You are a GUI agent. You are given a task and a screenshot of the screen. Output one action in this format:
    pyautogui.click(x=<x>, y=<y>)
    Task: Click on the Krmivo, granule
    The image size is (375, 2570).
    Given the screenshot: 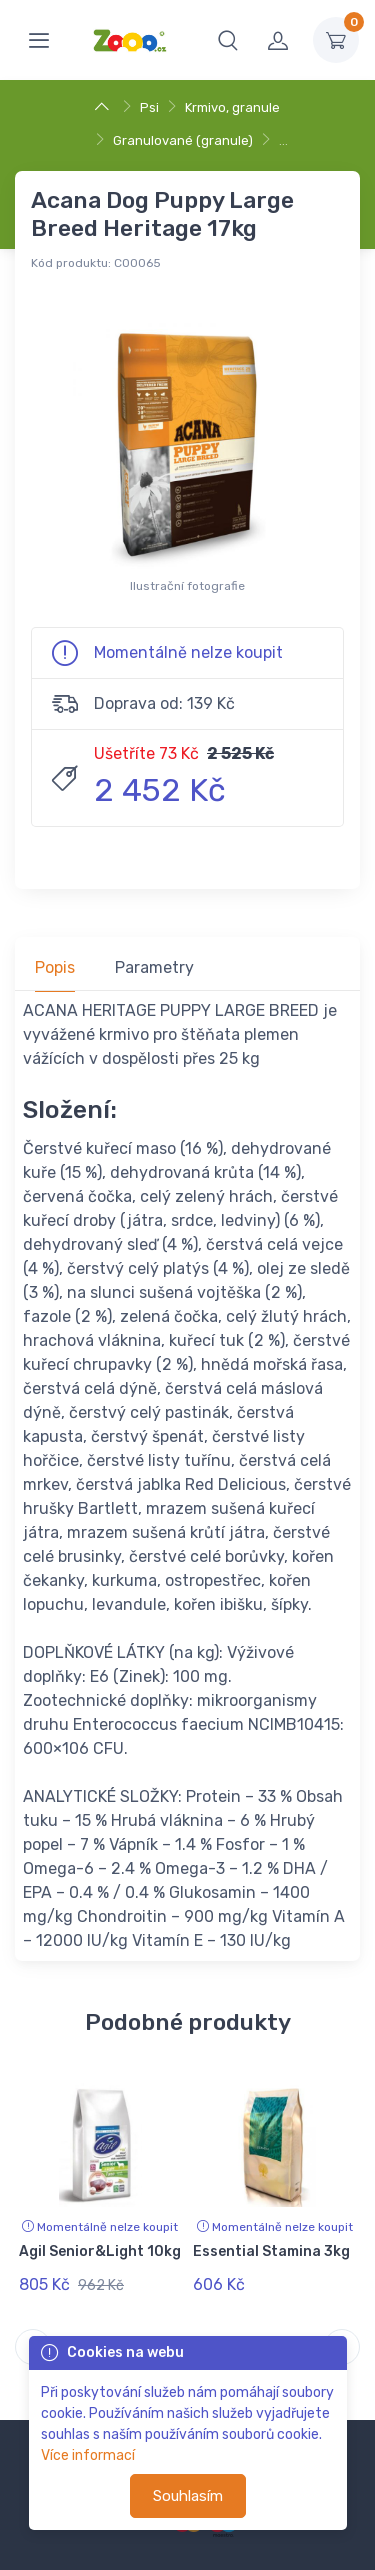 What is the action you would take?
    pyautogui.click(x=232, y=107)
    